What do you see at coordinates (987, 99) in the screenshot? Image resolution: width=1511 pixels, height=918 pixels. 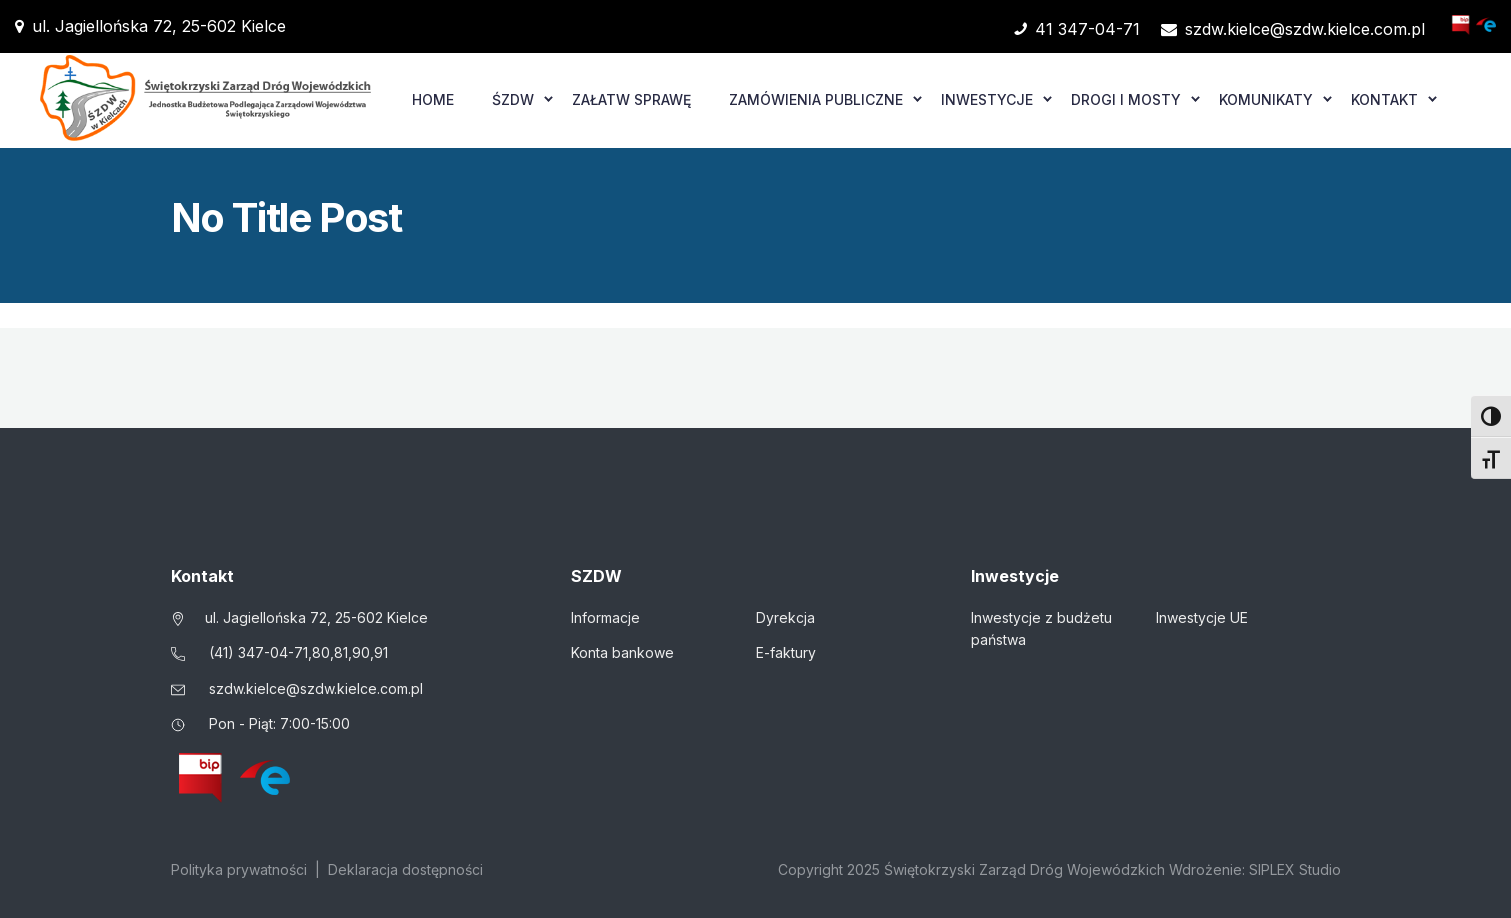 I see `Inwestycje` at bounding box center [987, 99].